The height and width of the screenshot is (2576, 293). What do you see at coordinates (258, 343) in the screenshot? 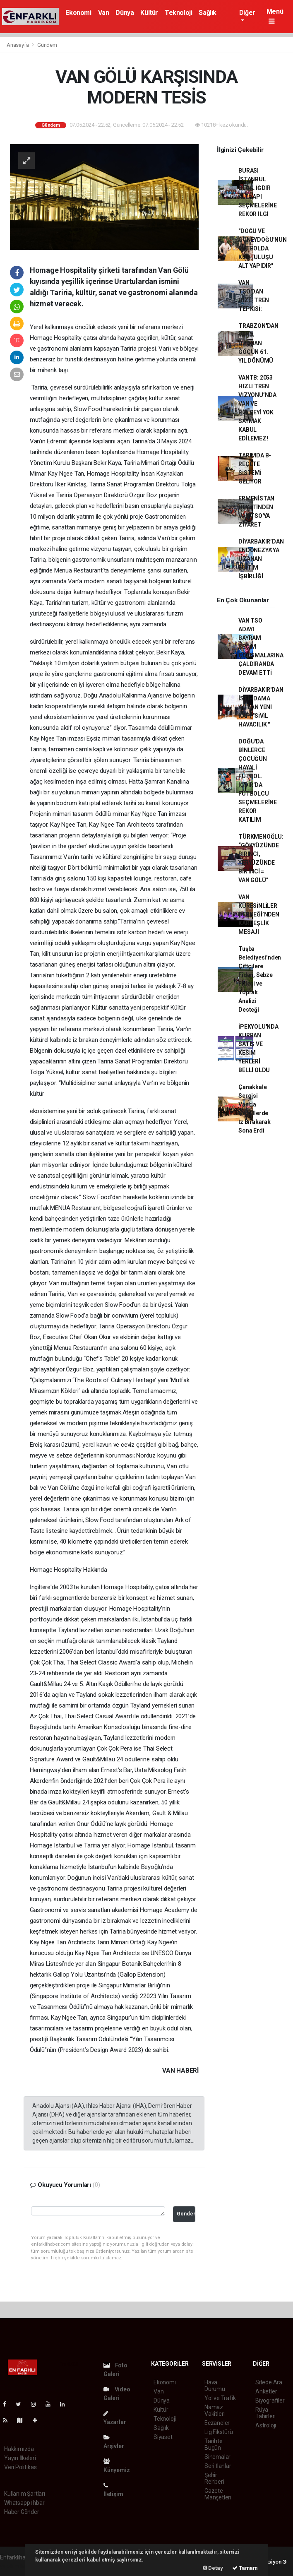
I see `TRABZON'DAN VAN'A UZANAN GÖÇÜN 61. YIL DÖNÜMÜ` at bounding box center [258, 343].